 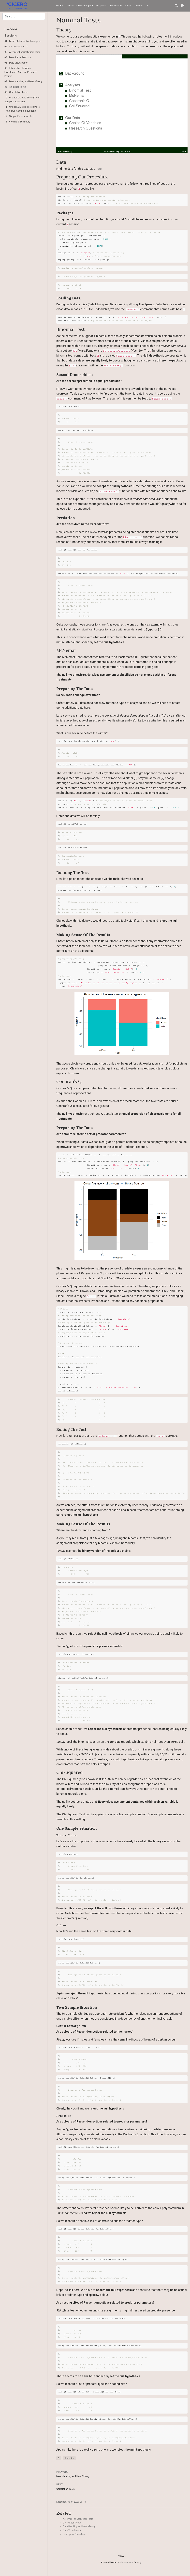 I want to click on 06 - Inferential Statistics, Hypotheses And Our Research Project, so click(x=20, y=72).